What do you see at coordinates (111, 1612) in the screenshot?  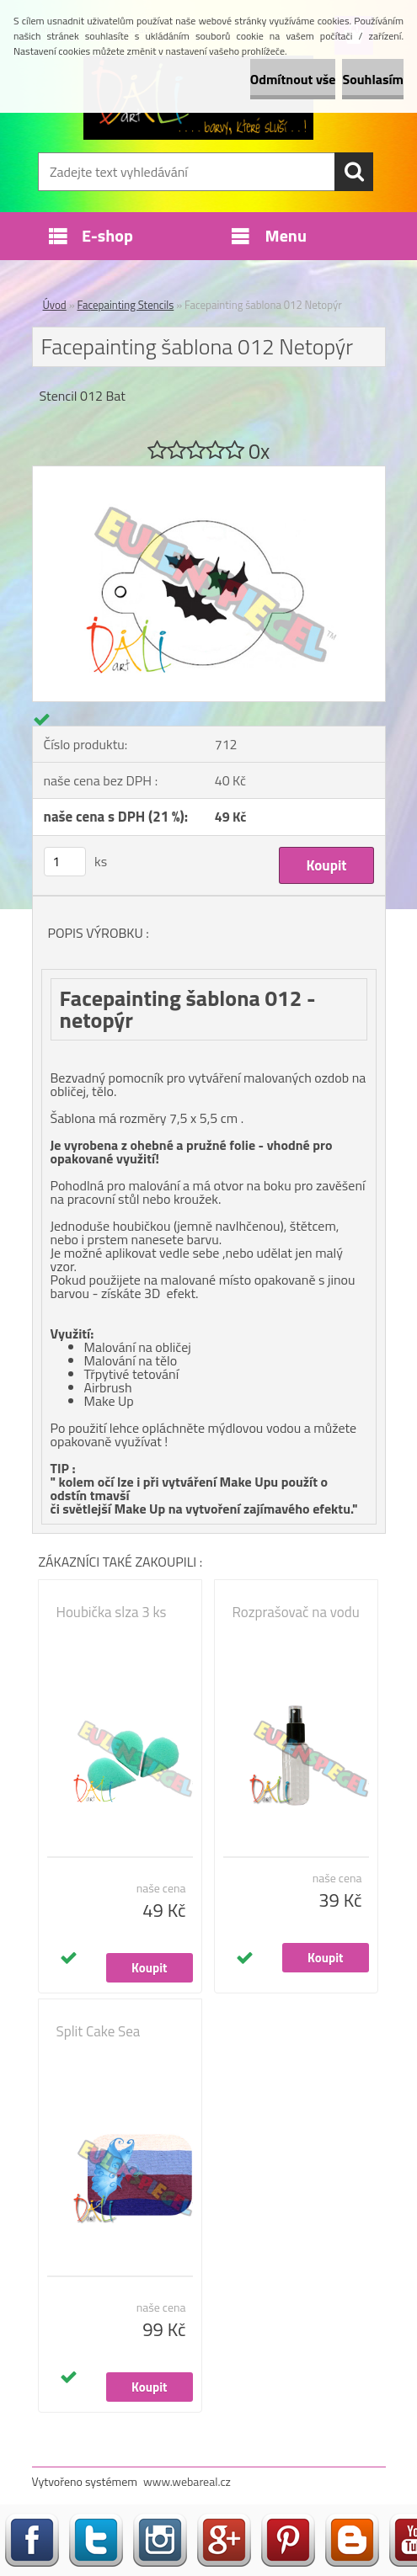 I see `Houbička slza 3 ks` at bounding box center [111, 1612].